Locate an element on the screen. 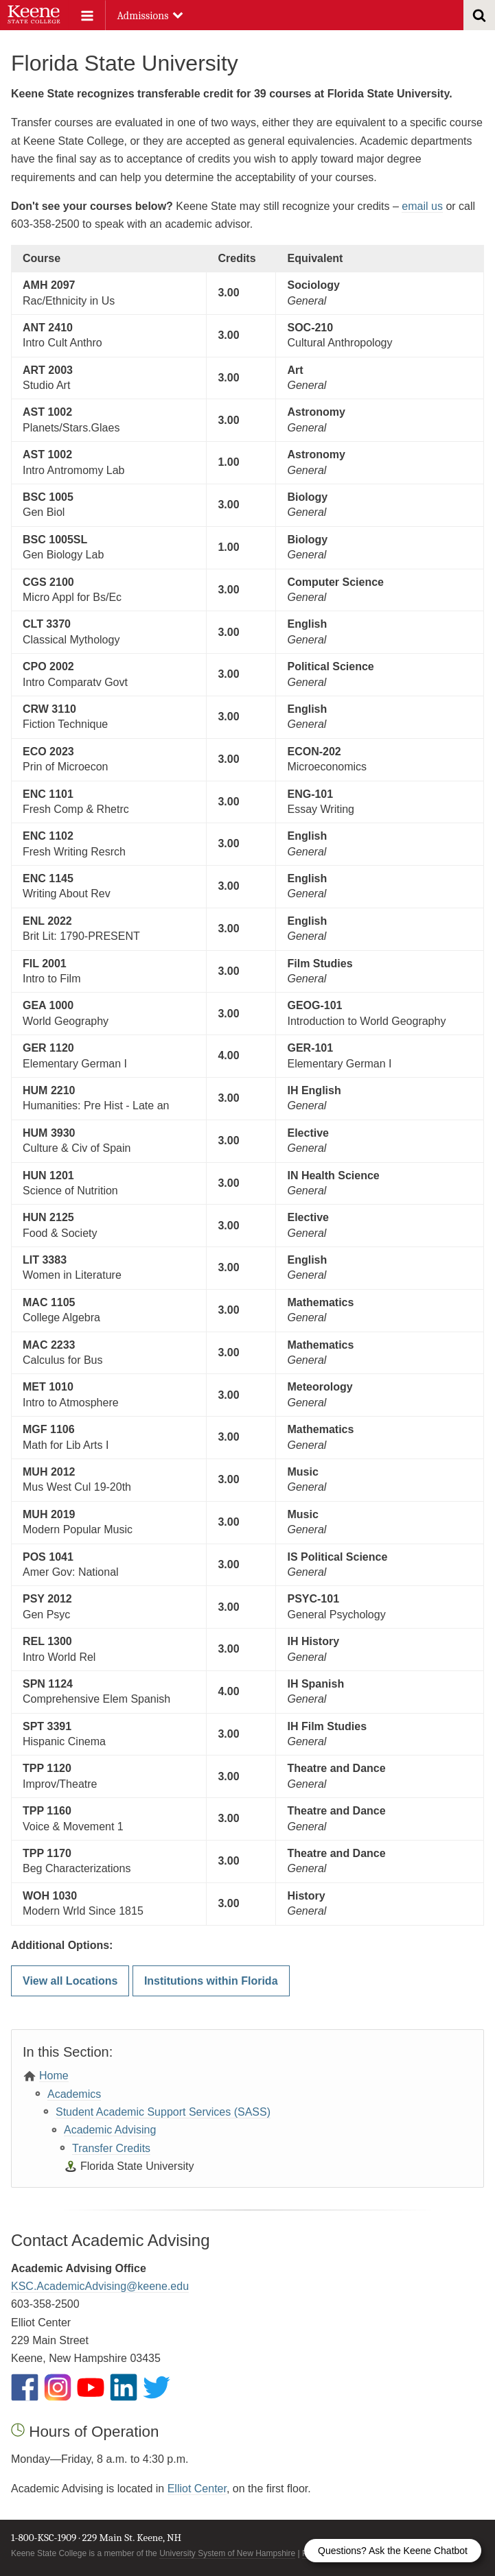 This screenshot has height=2576, width=495. Academics is located at coordinates (74, 2094).